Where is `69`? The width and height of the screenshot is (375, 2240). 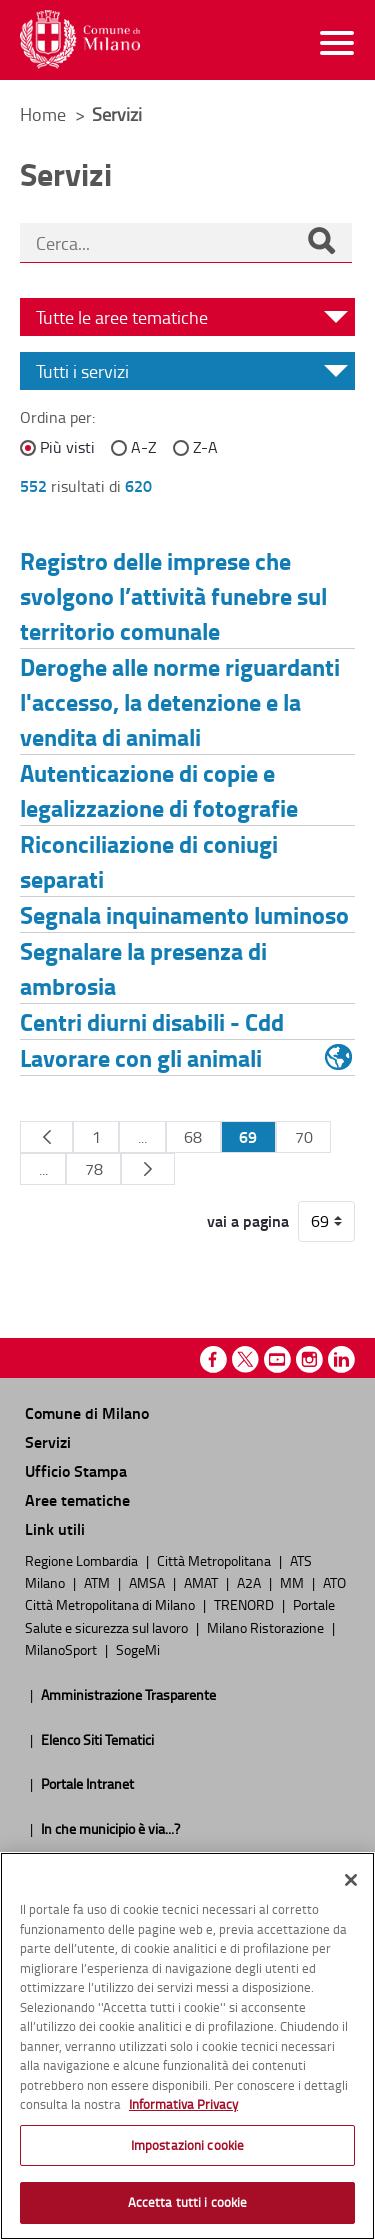
69 is located at coordinates (248, 1136).